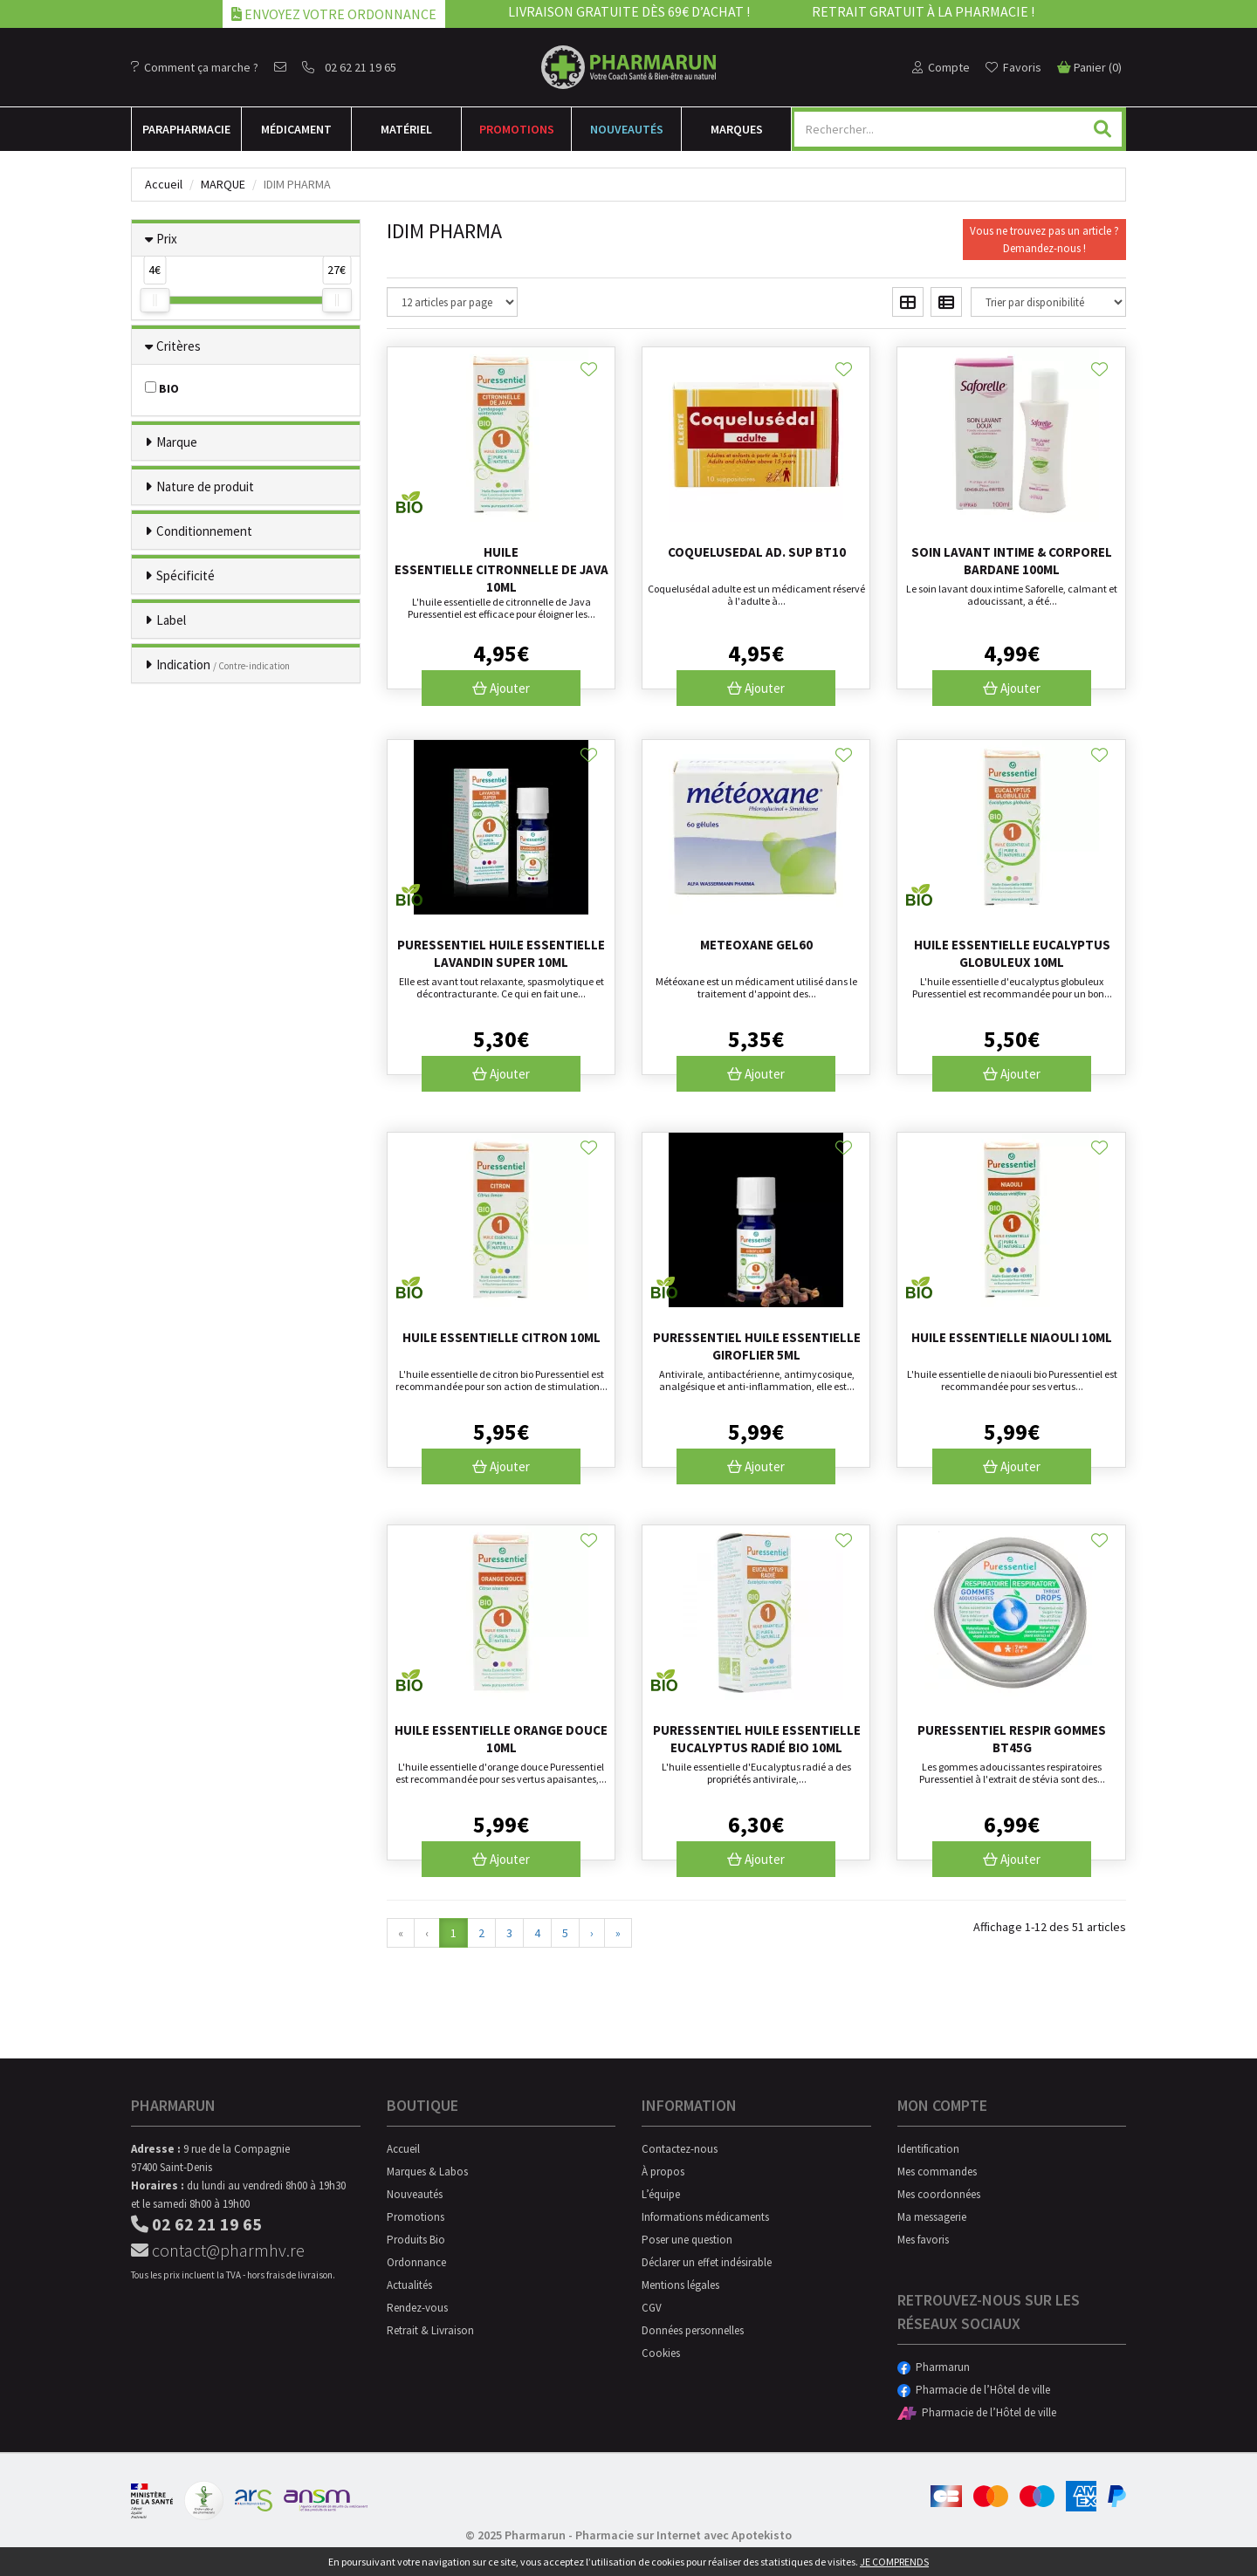  Describe the element at coordinates (166, 238) in the screenshot. I see `Prix` at that location.